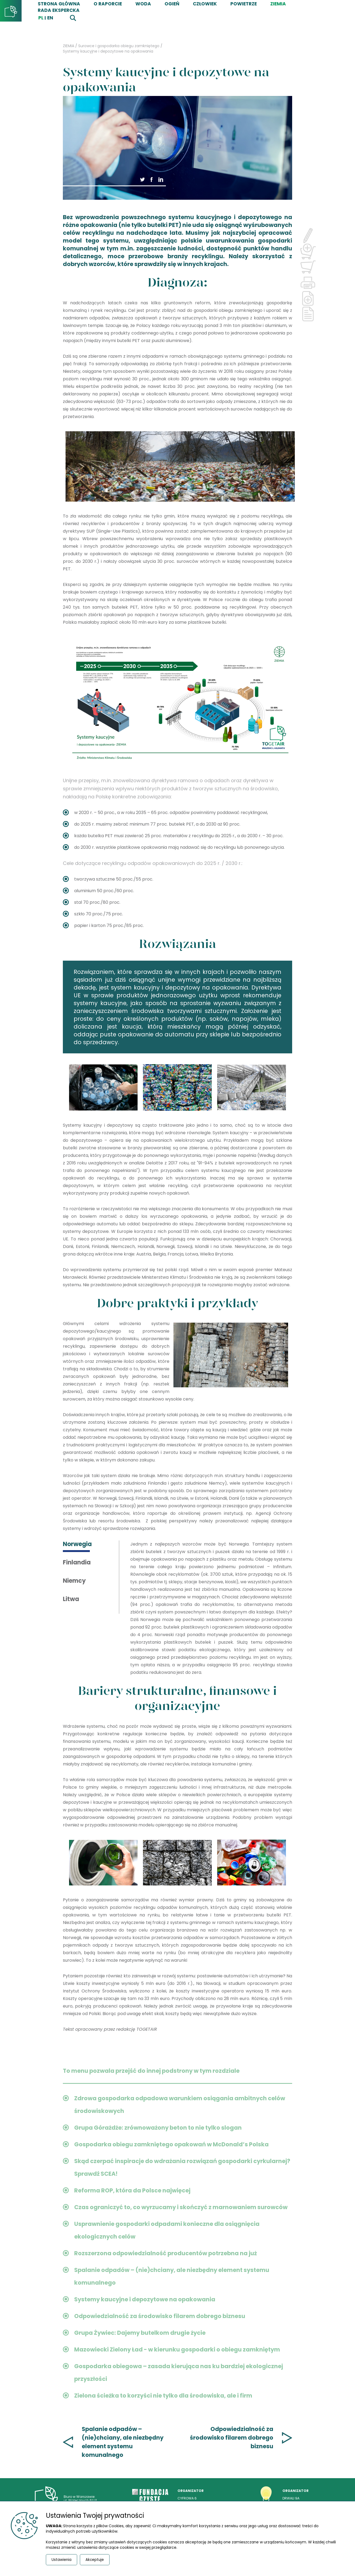  I want to click on Rozszerzona odpowiedzialność producentów potrzebna na już, so click(165, 2253).